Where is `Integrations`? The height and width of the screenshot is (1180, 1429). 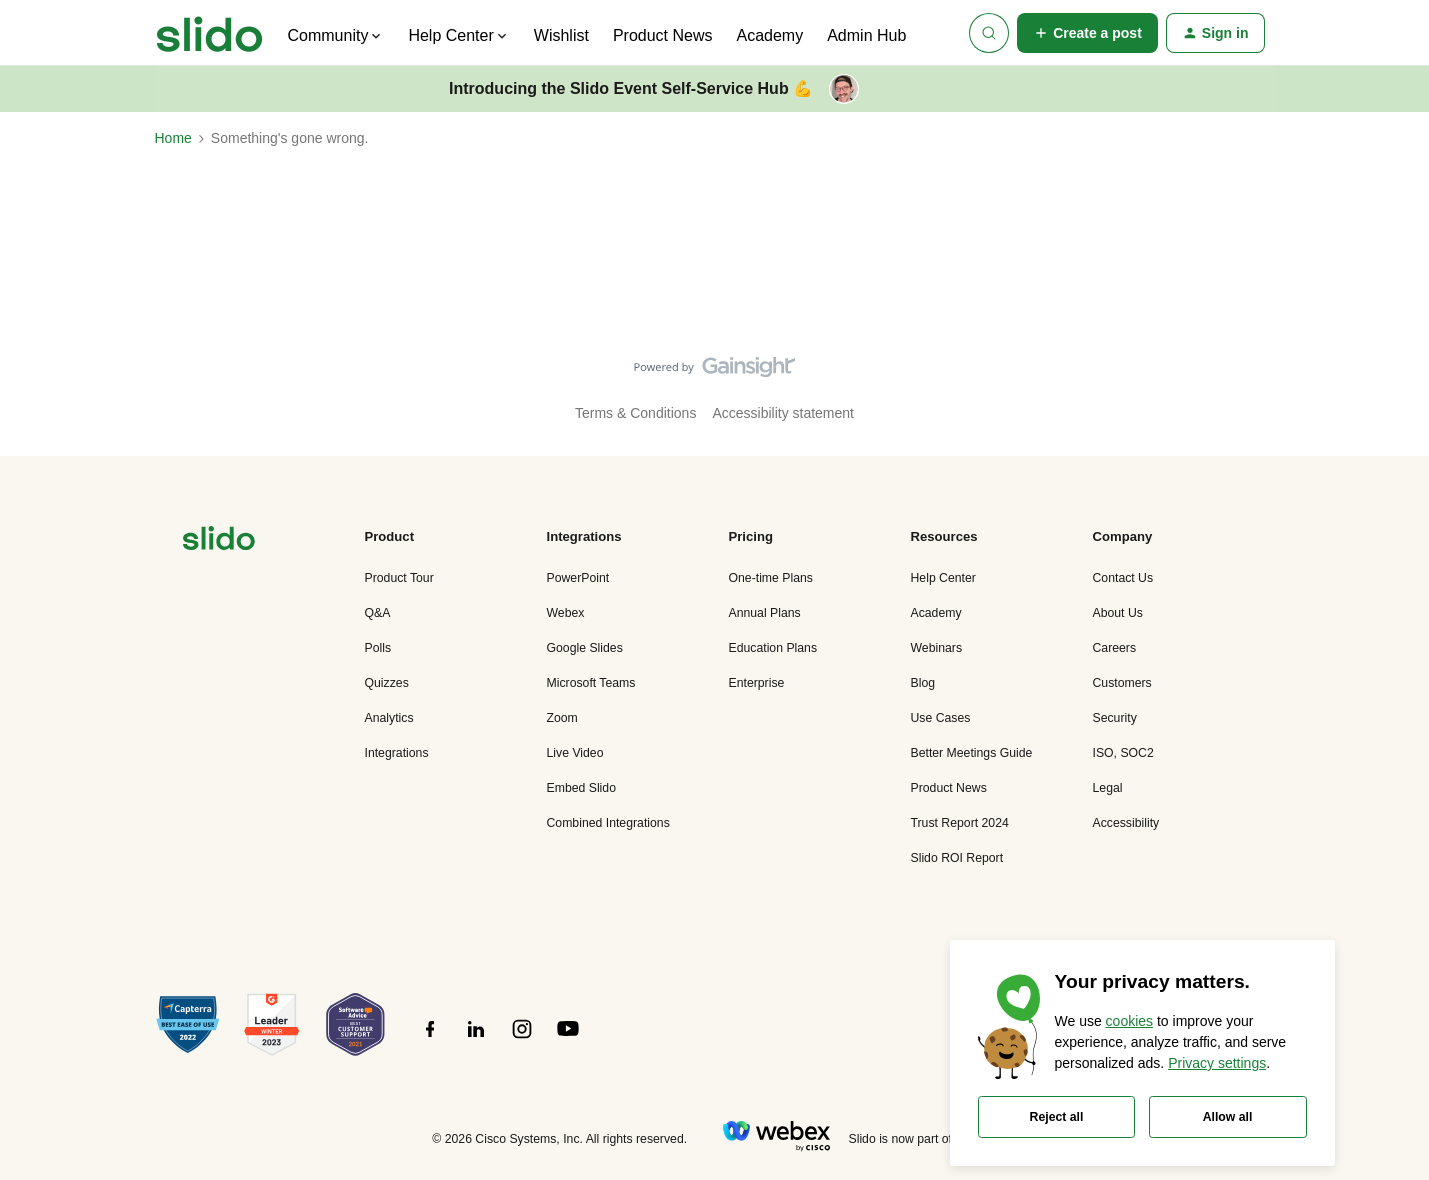
Integrations is located at coordinates (397, 753).